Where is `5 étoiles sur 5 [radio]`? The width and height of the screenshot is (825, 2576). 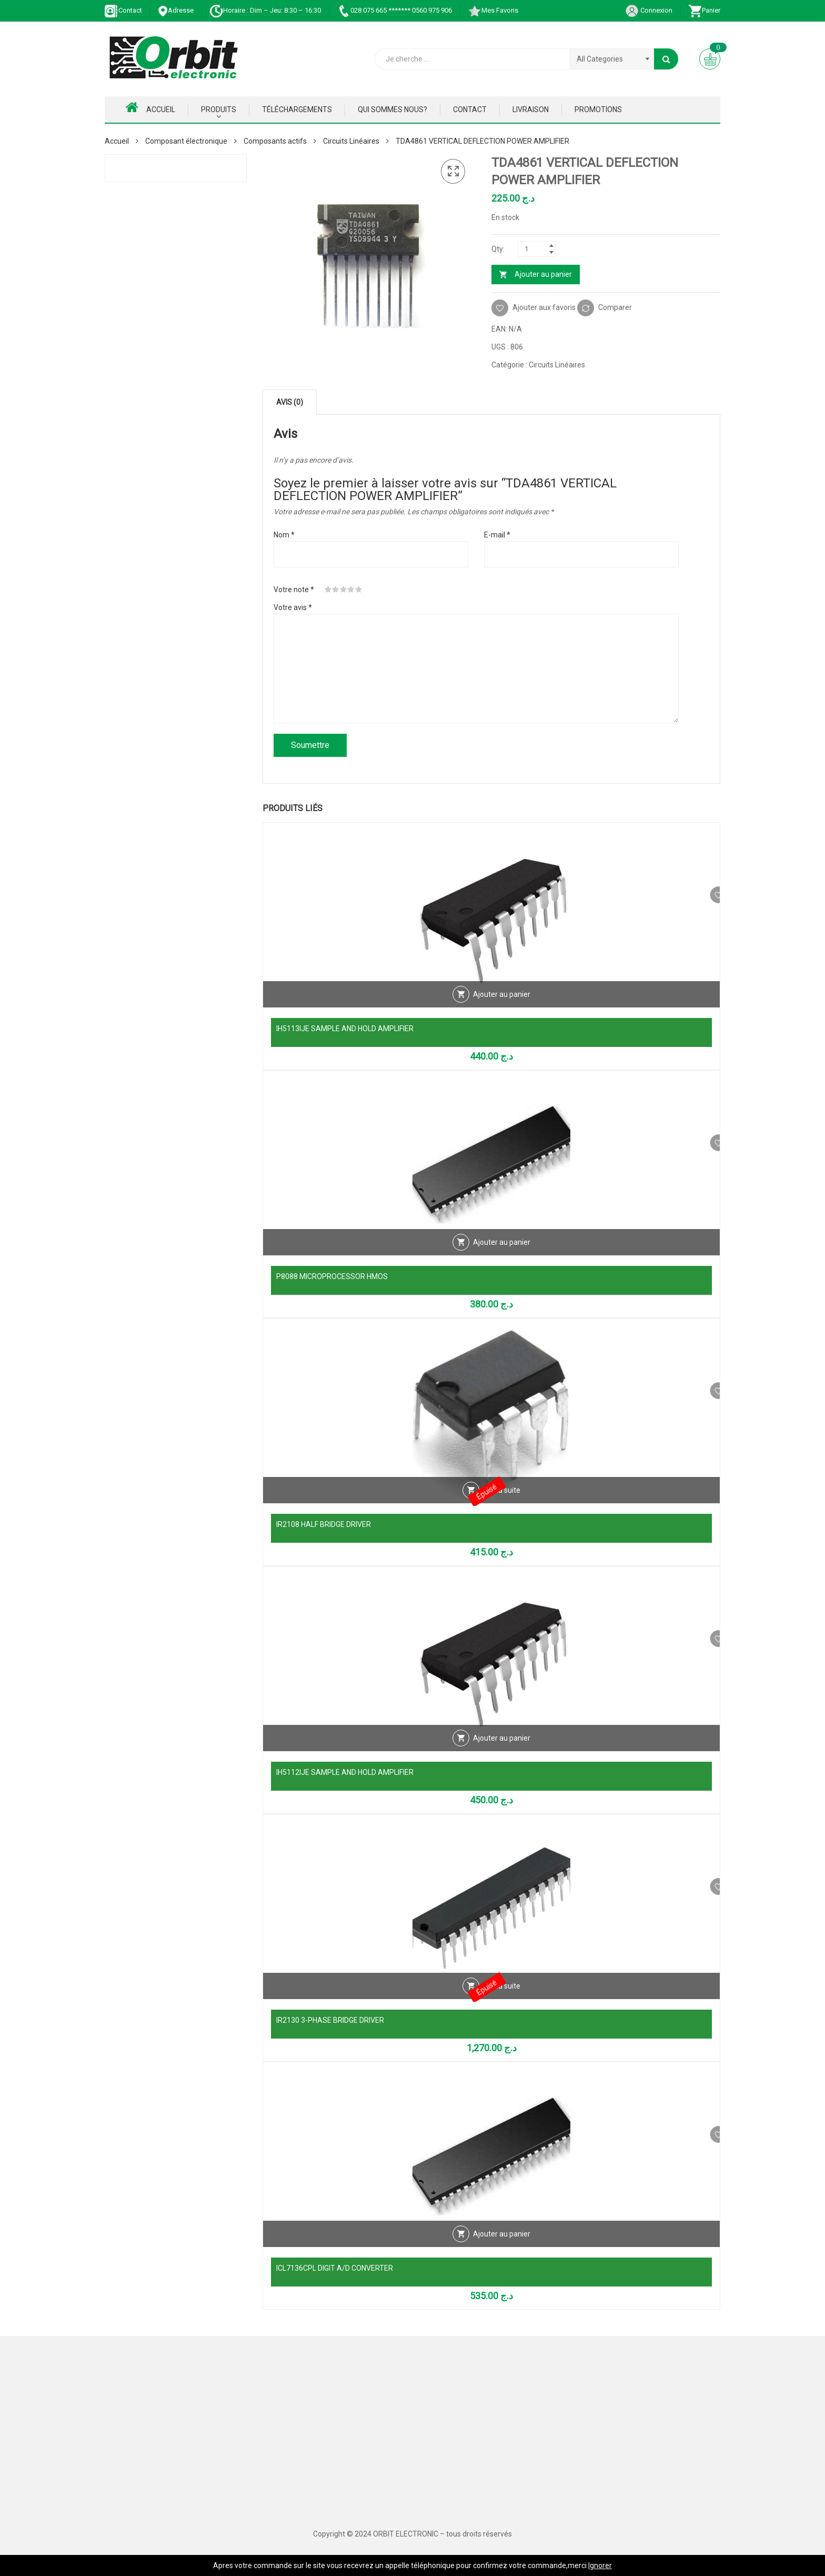 5 étoiles sur 5 [radio] is located at coordinates (359, 589).